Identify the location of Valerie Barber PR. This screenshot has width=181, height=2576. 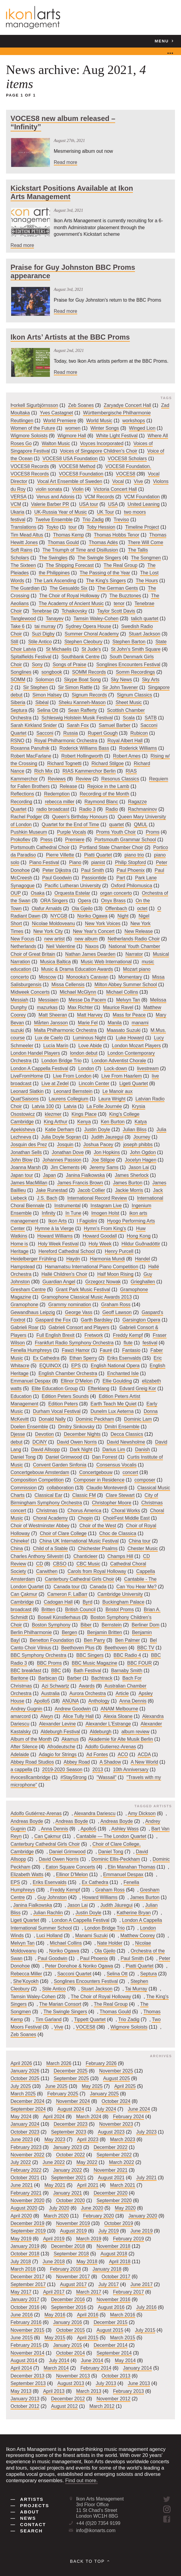
(50, 504).